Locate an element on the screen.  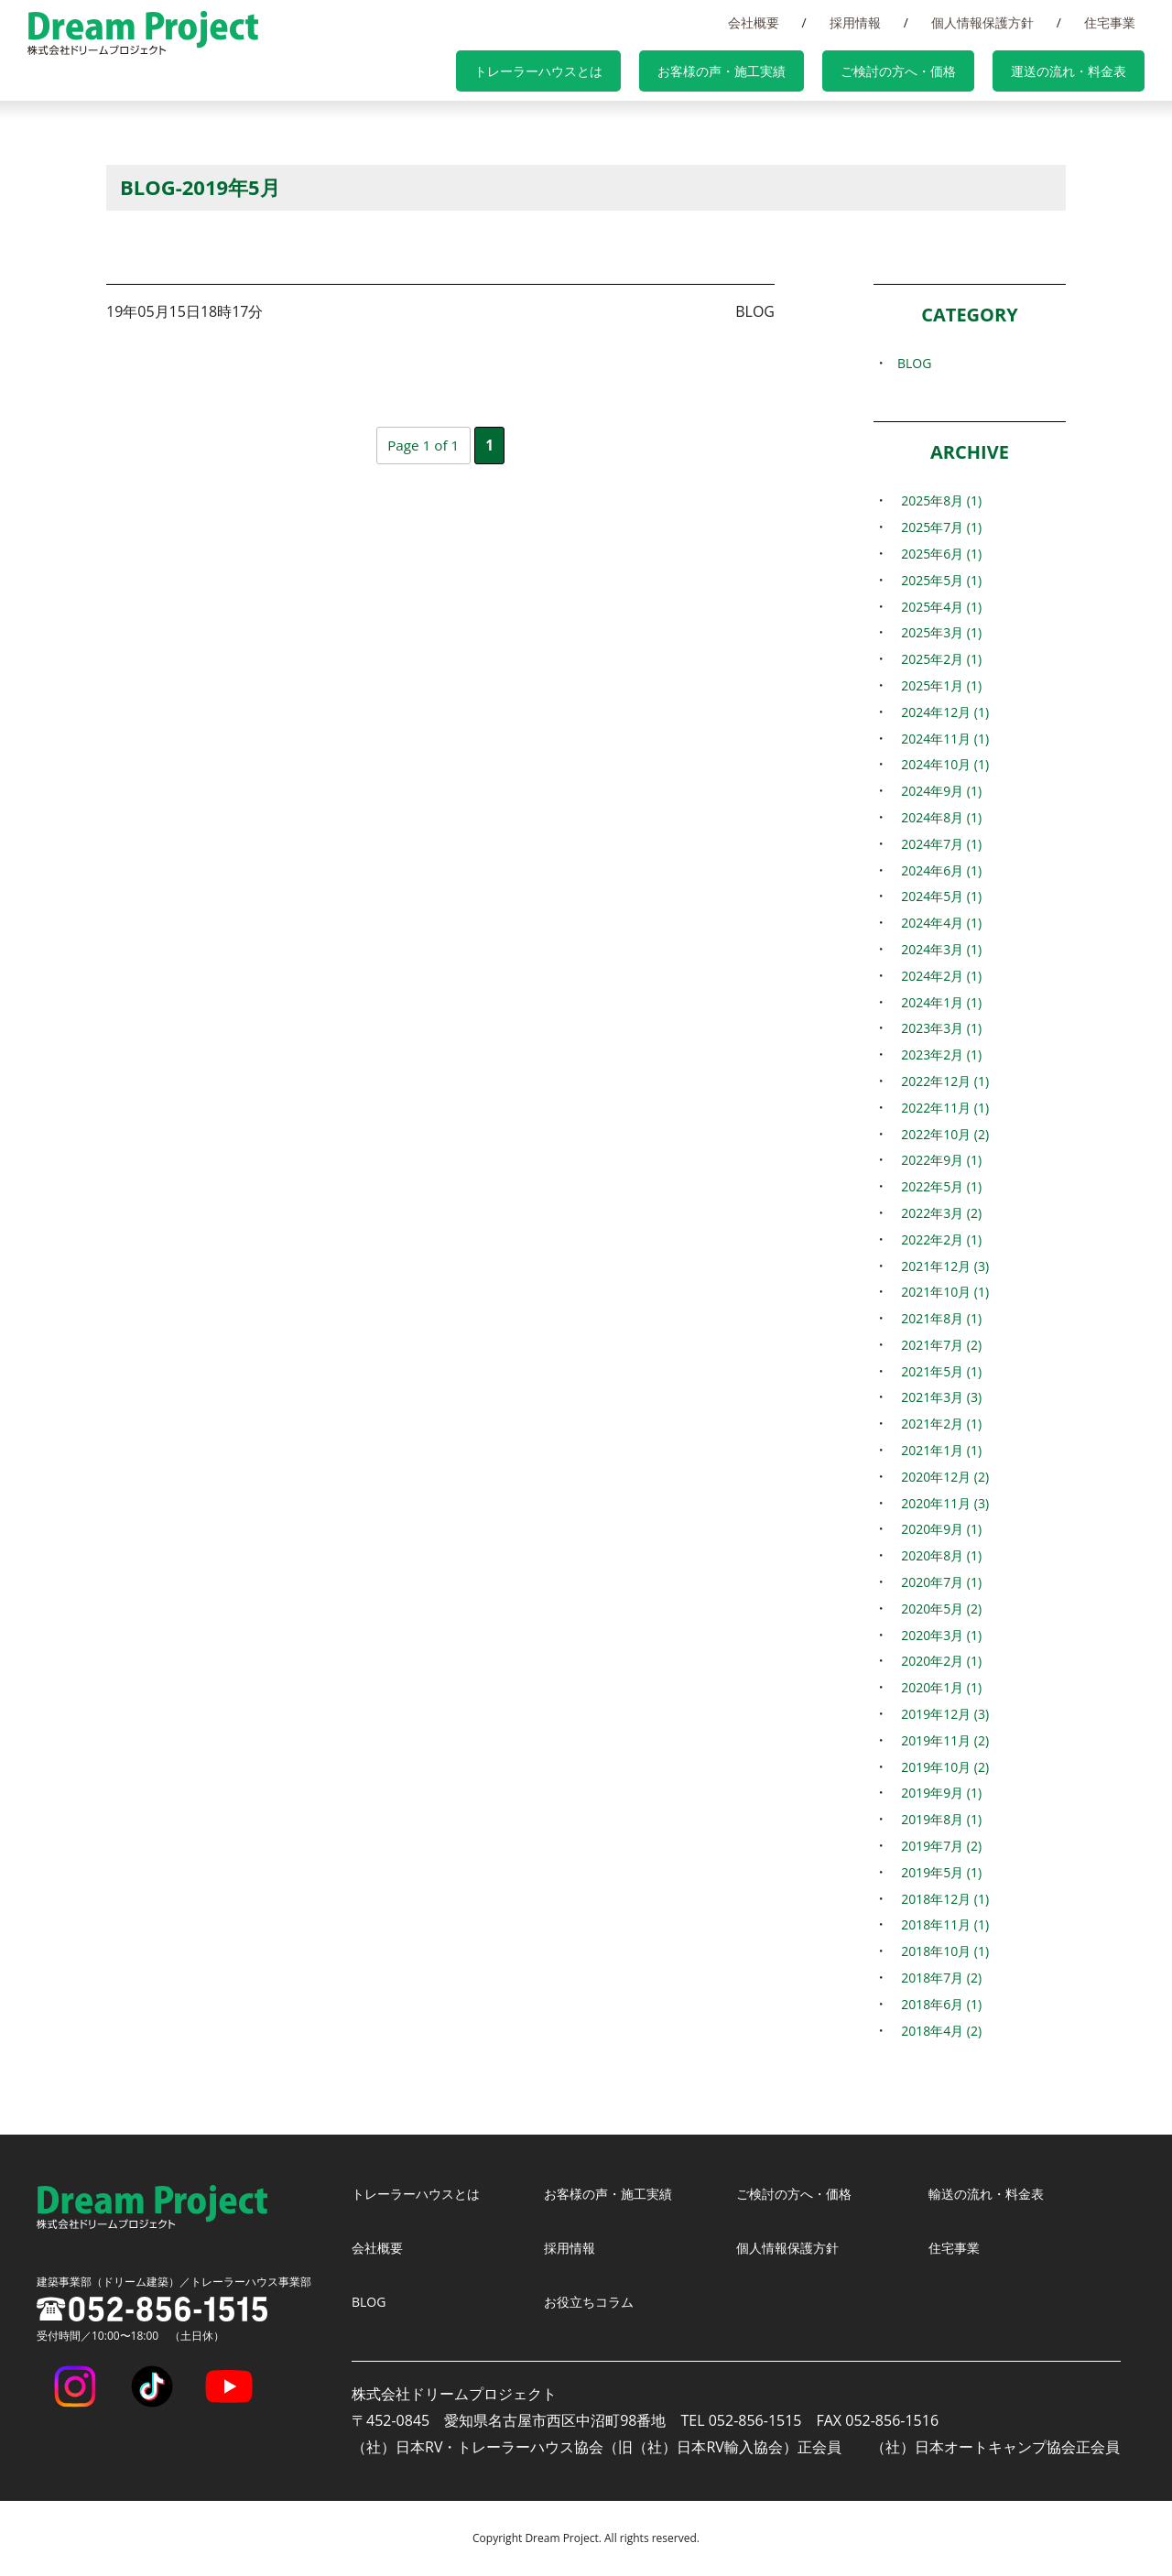
2022年12月 (1) is located at coordinates (942, 1081).